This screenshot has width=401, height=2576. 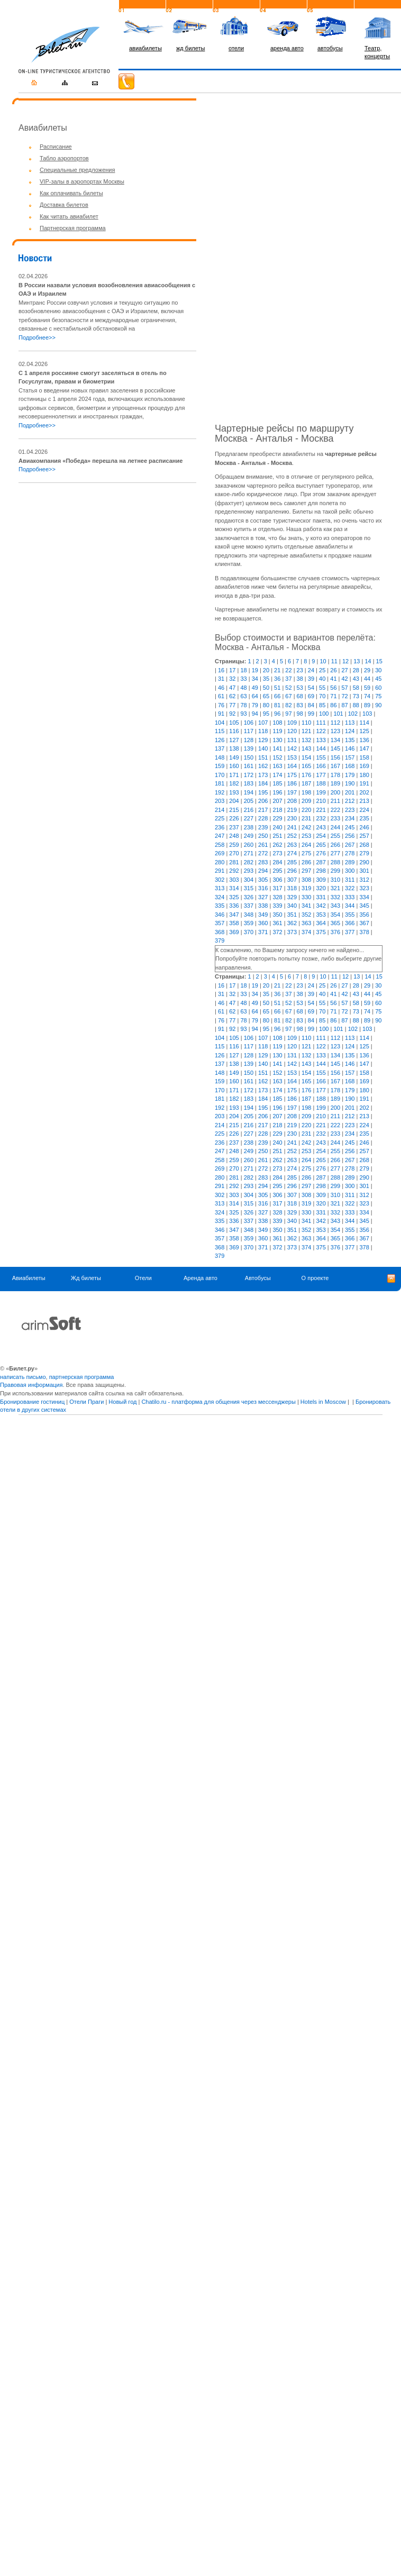 I want to click on 352, so click(x=306, y=914).